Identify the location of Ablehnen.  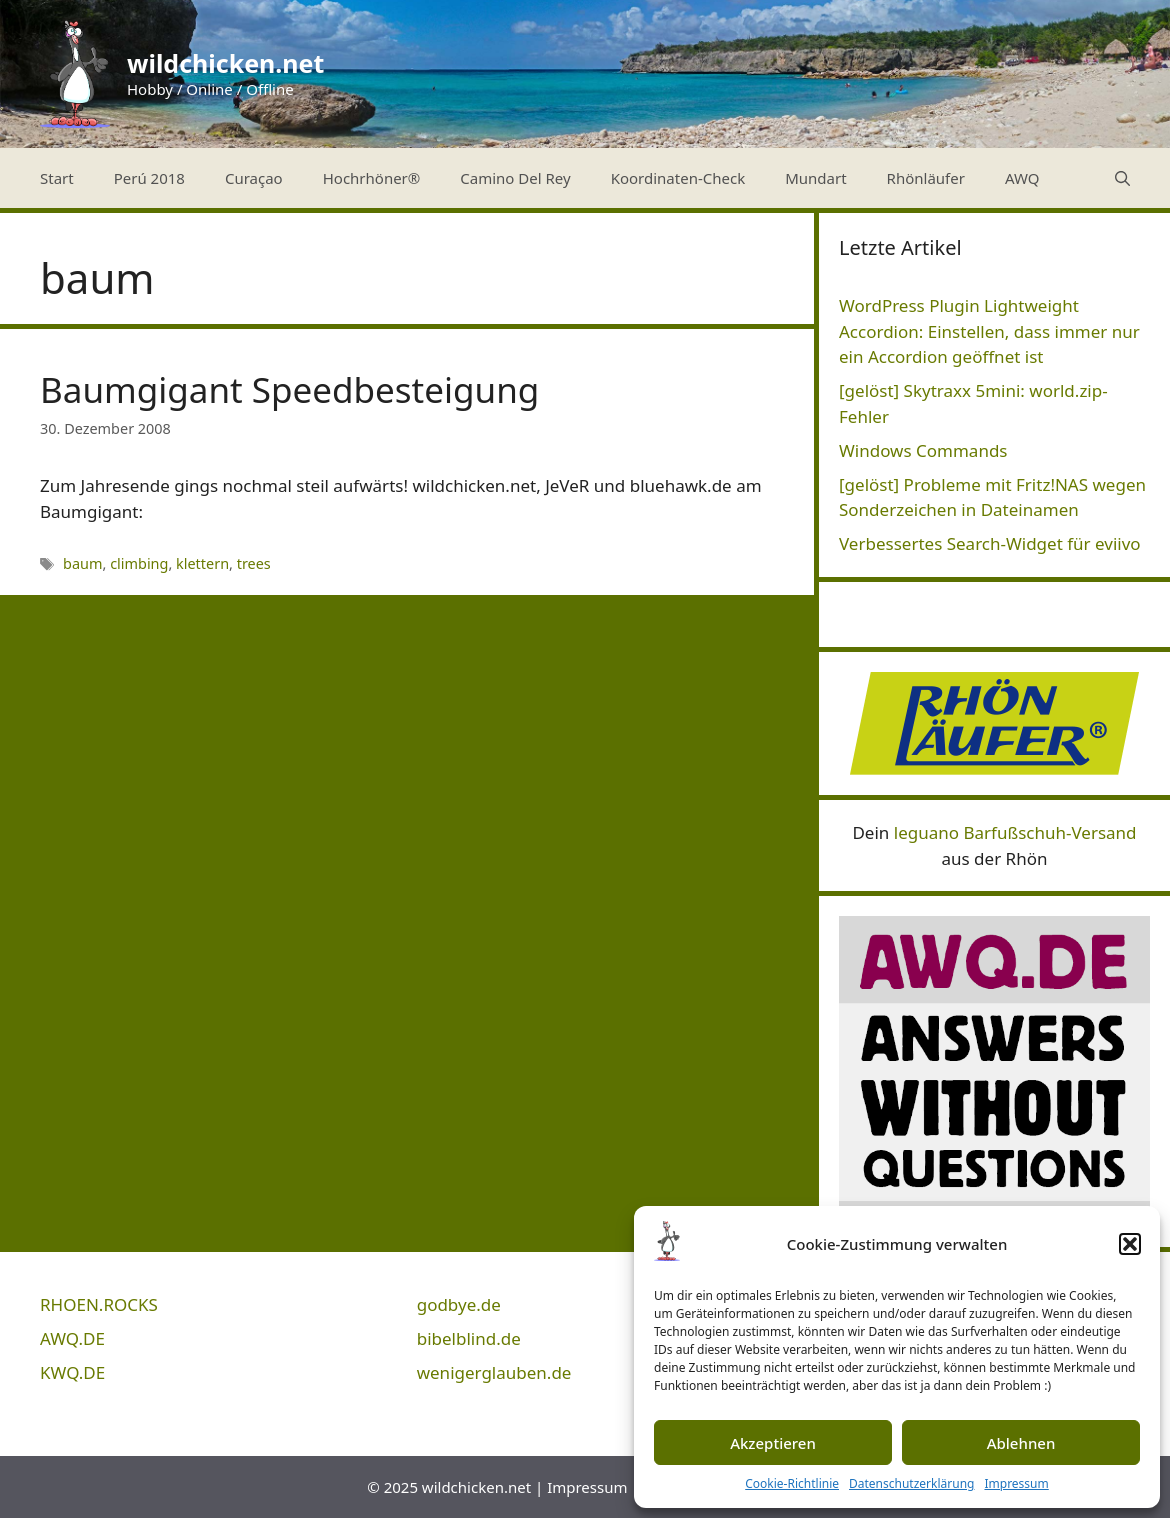
(1021, 1443).